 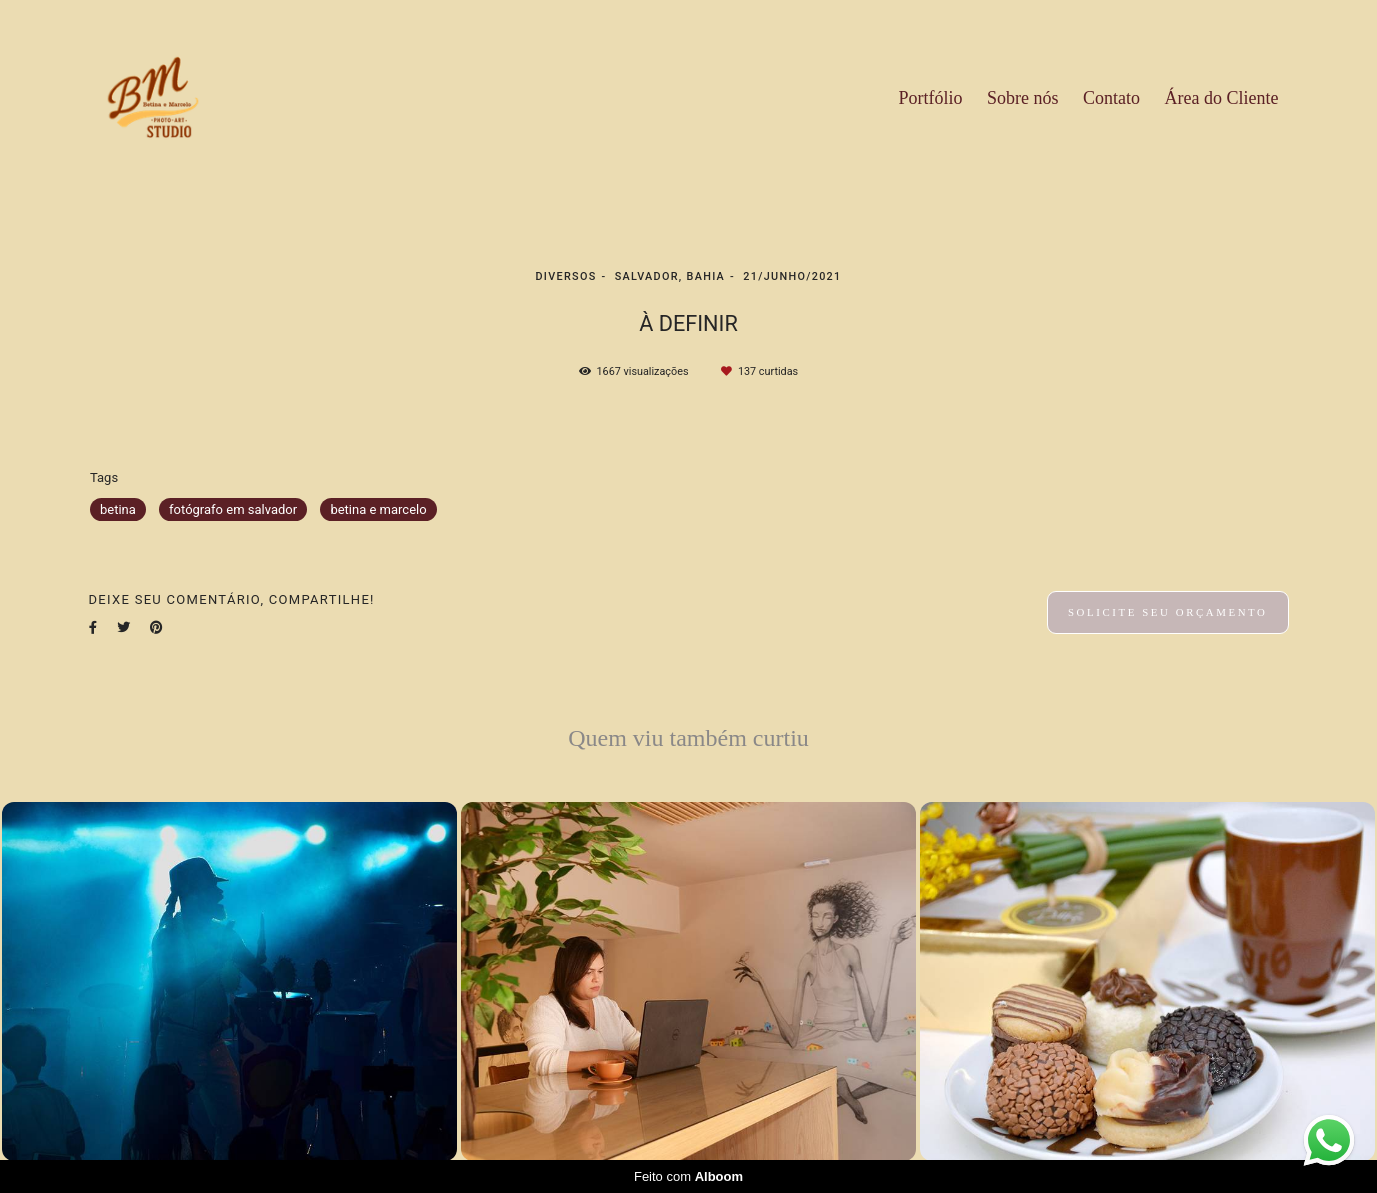 What do you see at coordinates (378, 509) in the screenshot?
I see `betina e marcelo` at bounding box center [378, 509].